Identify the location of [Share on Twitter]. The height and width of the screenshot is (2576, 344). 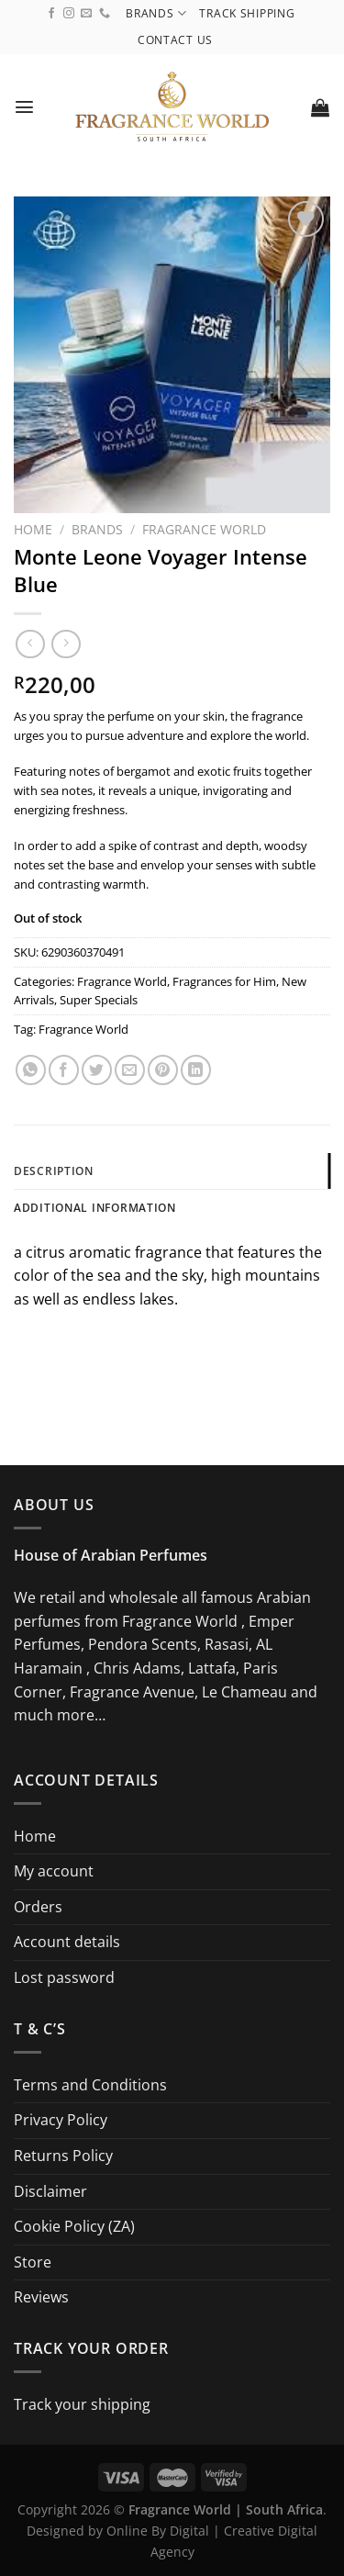
(97, 1070).